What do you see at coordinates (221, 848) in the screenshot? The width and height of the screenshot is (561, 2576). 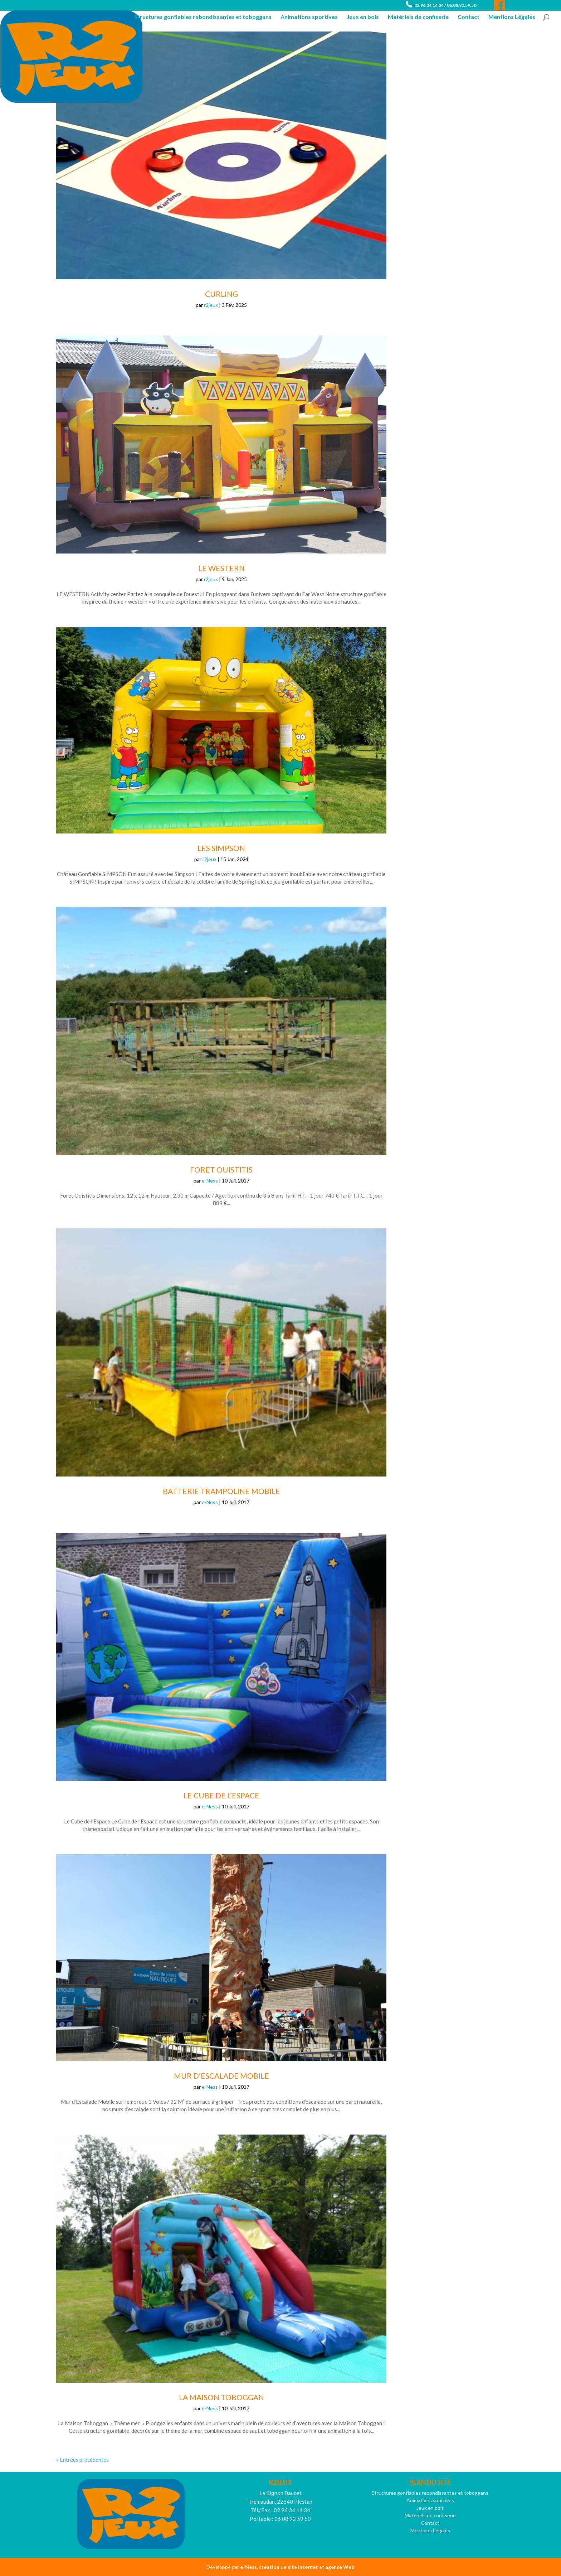 I see `Les Simpson` at bounding box center [221, 848].